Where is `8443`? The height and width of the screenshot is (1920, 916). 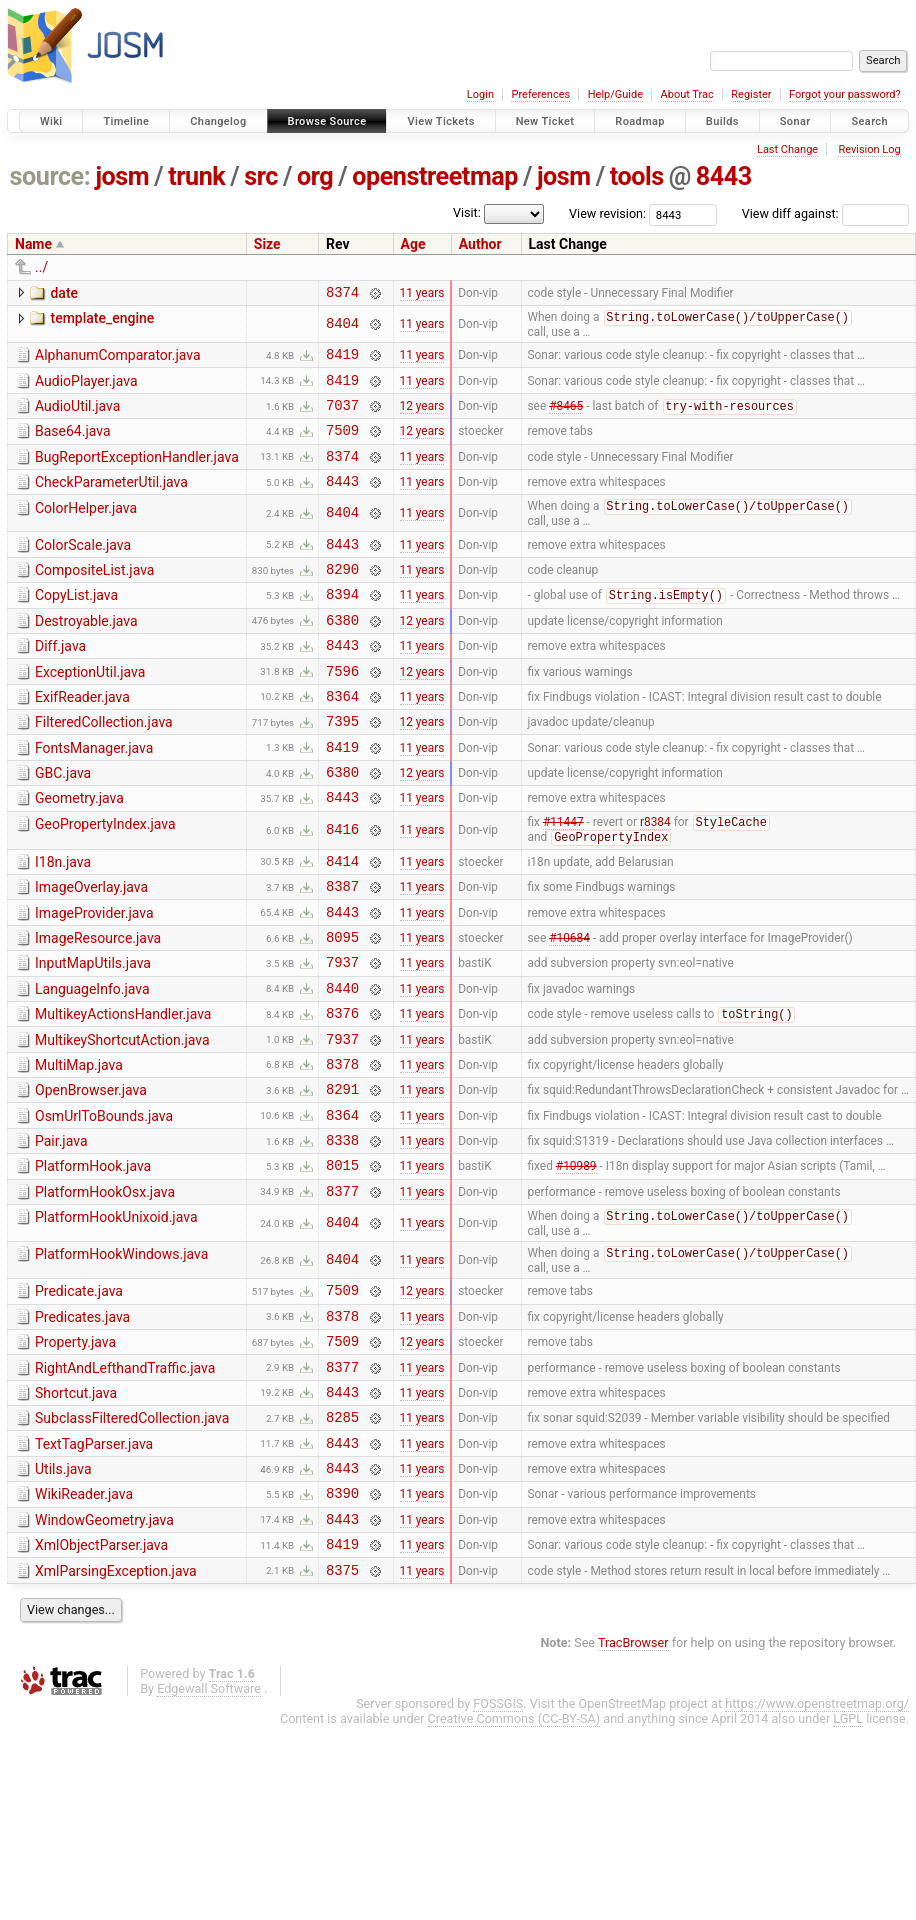 8443 is located at coordinates (724, 176).